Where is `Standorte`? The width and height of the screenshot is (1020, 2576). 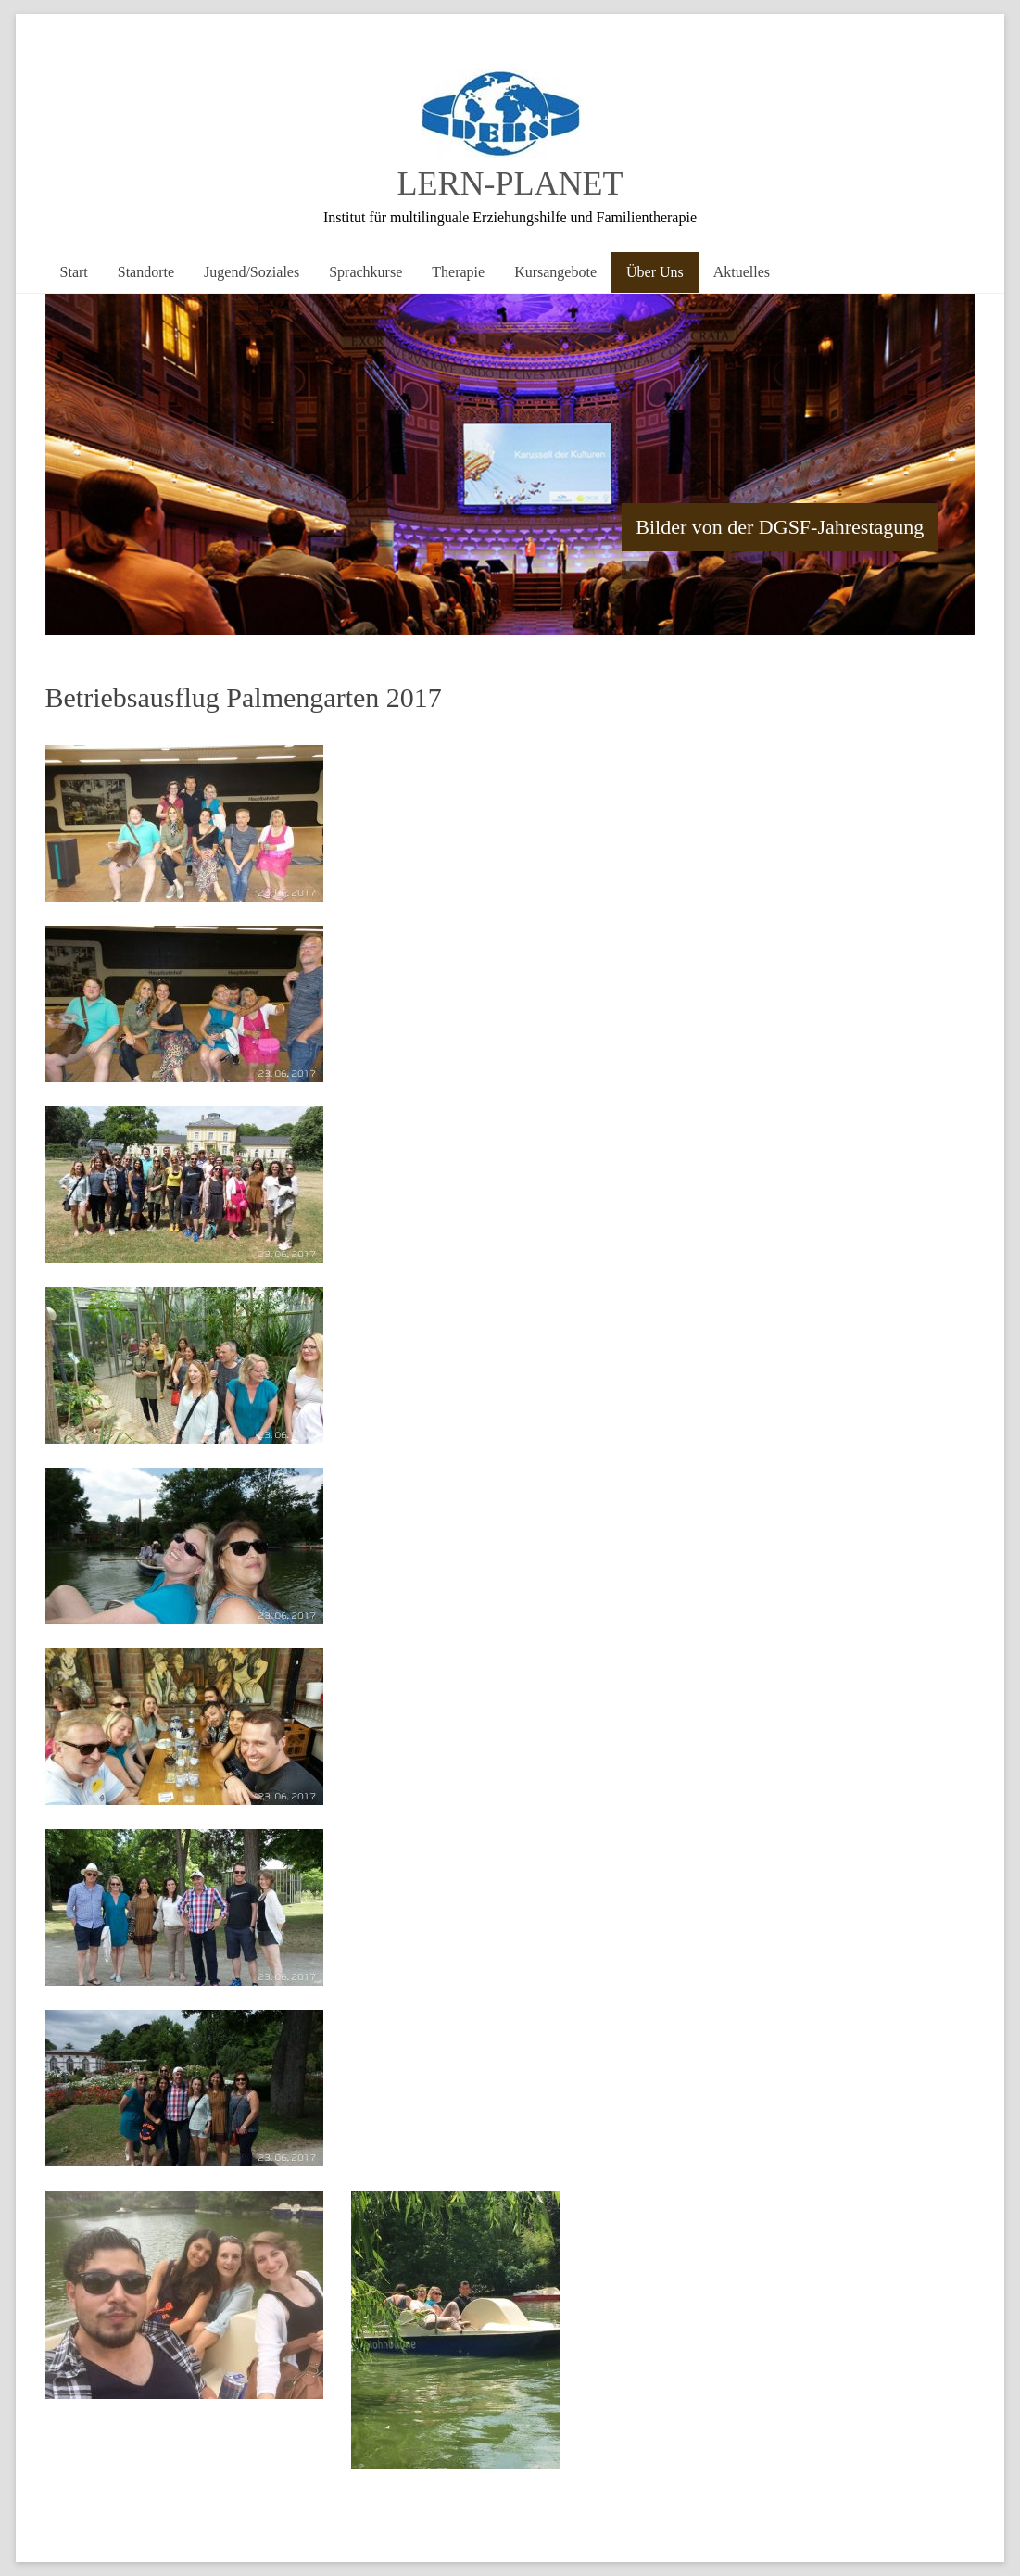
Standorte is located at coordinates (146, 272).